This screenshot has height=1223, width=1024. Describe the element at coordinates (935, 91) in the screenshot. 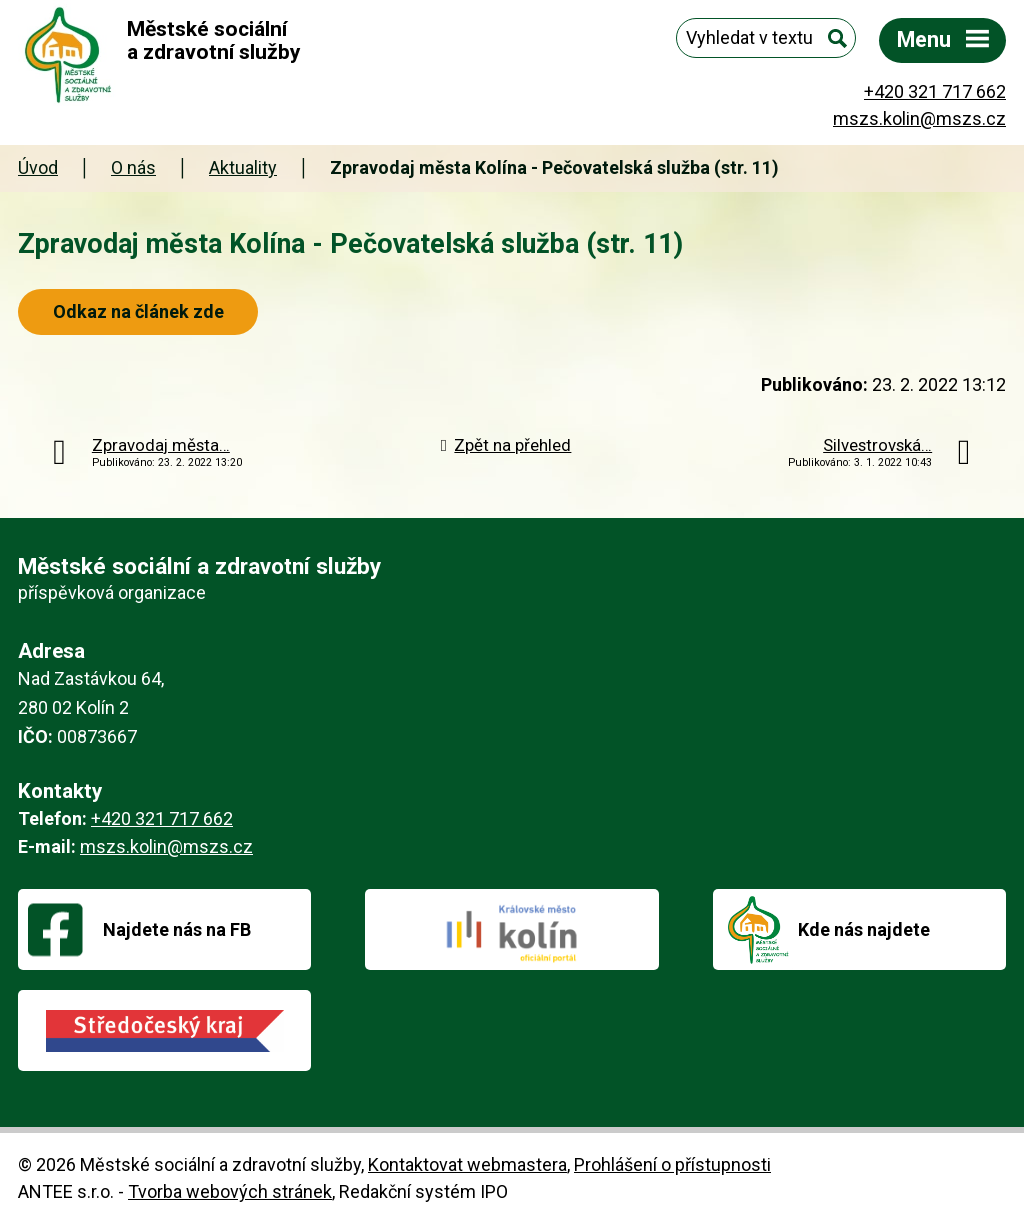

I see `+420 321 717 662` at that location.